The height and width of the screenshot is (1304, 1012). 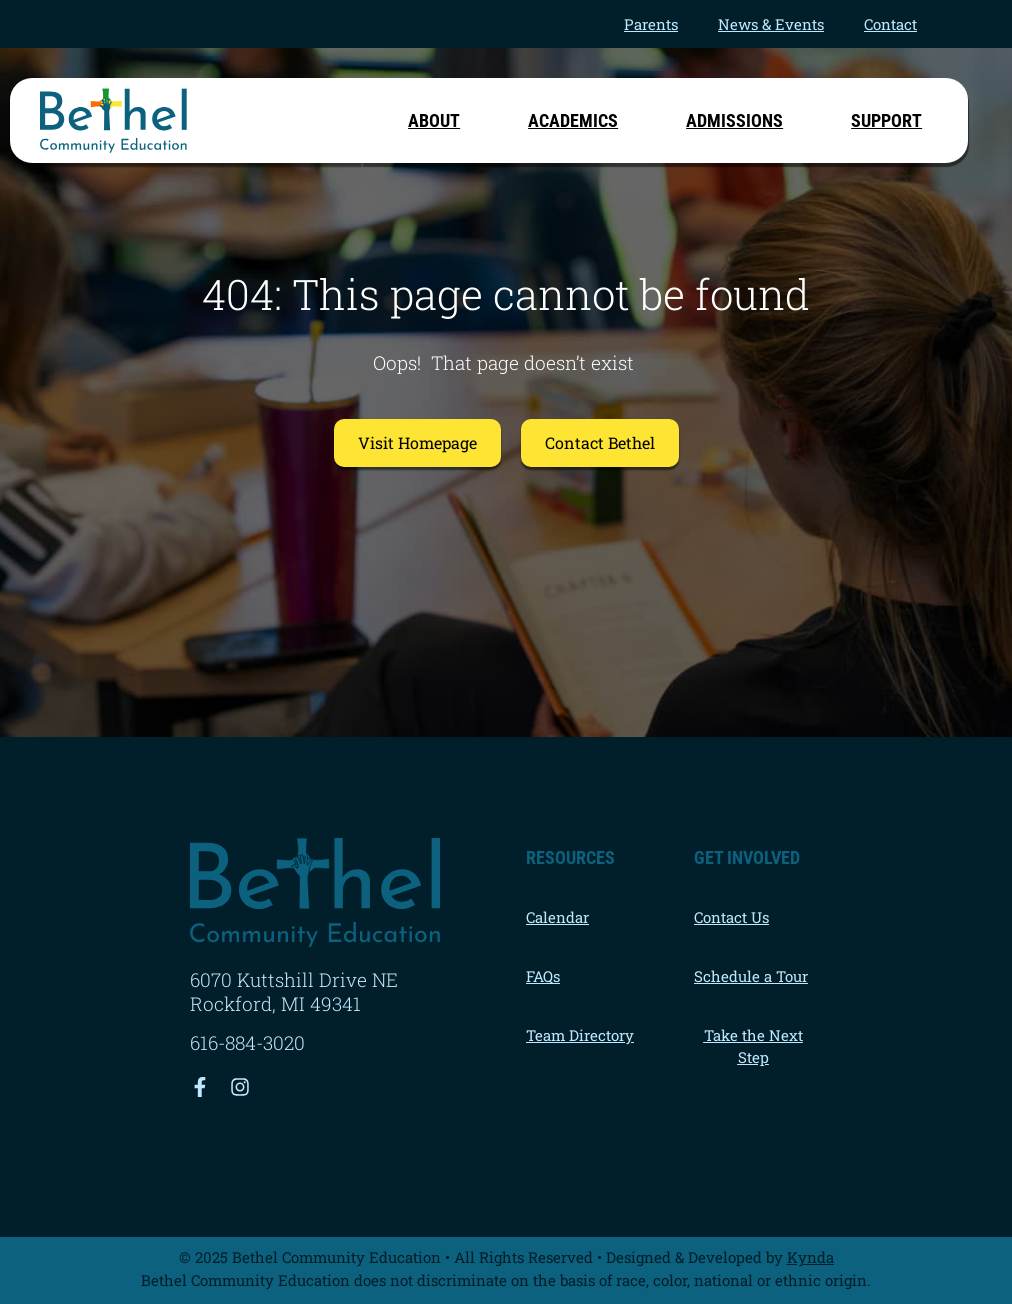 What do you see at coordinates (439, 120) in the screenshot?
I see `About` at bounding box center [439, 120].